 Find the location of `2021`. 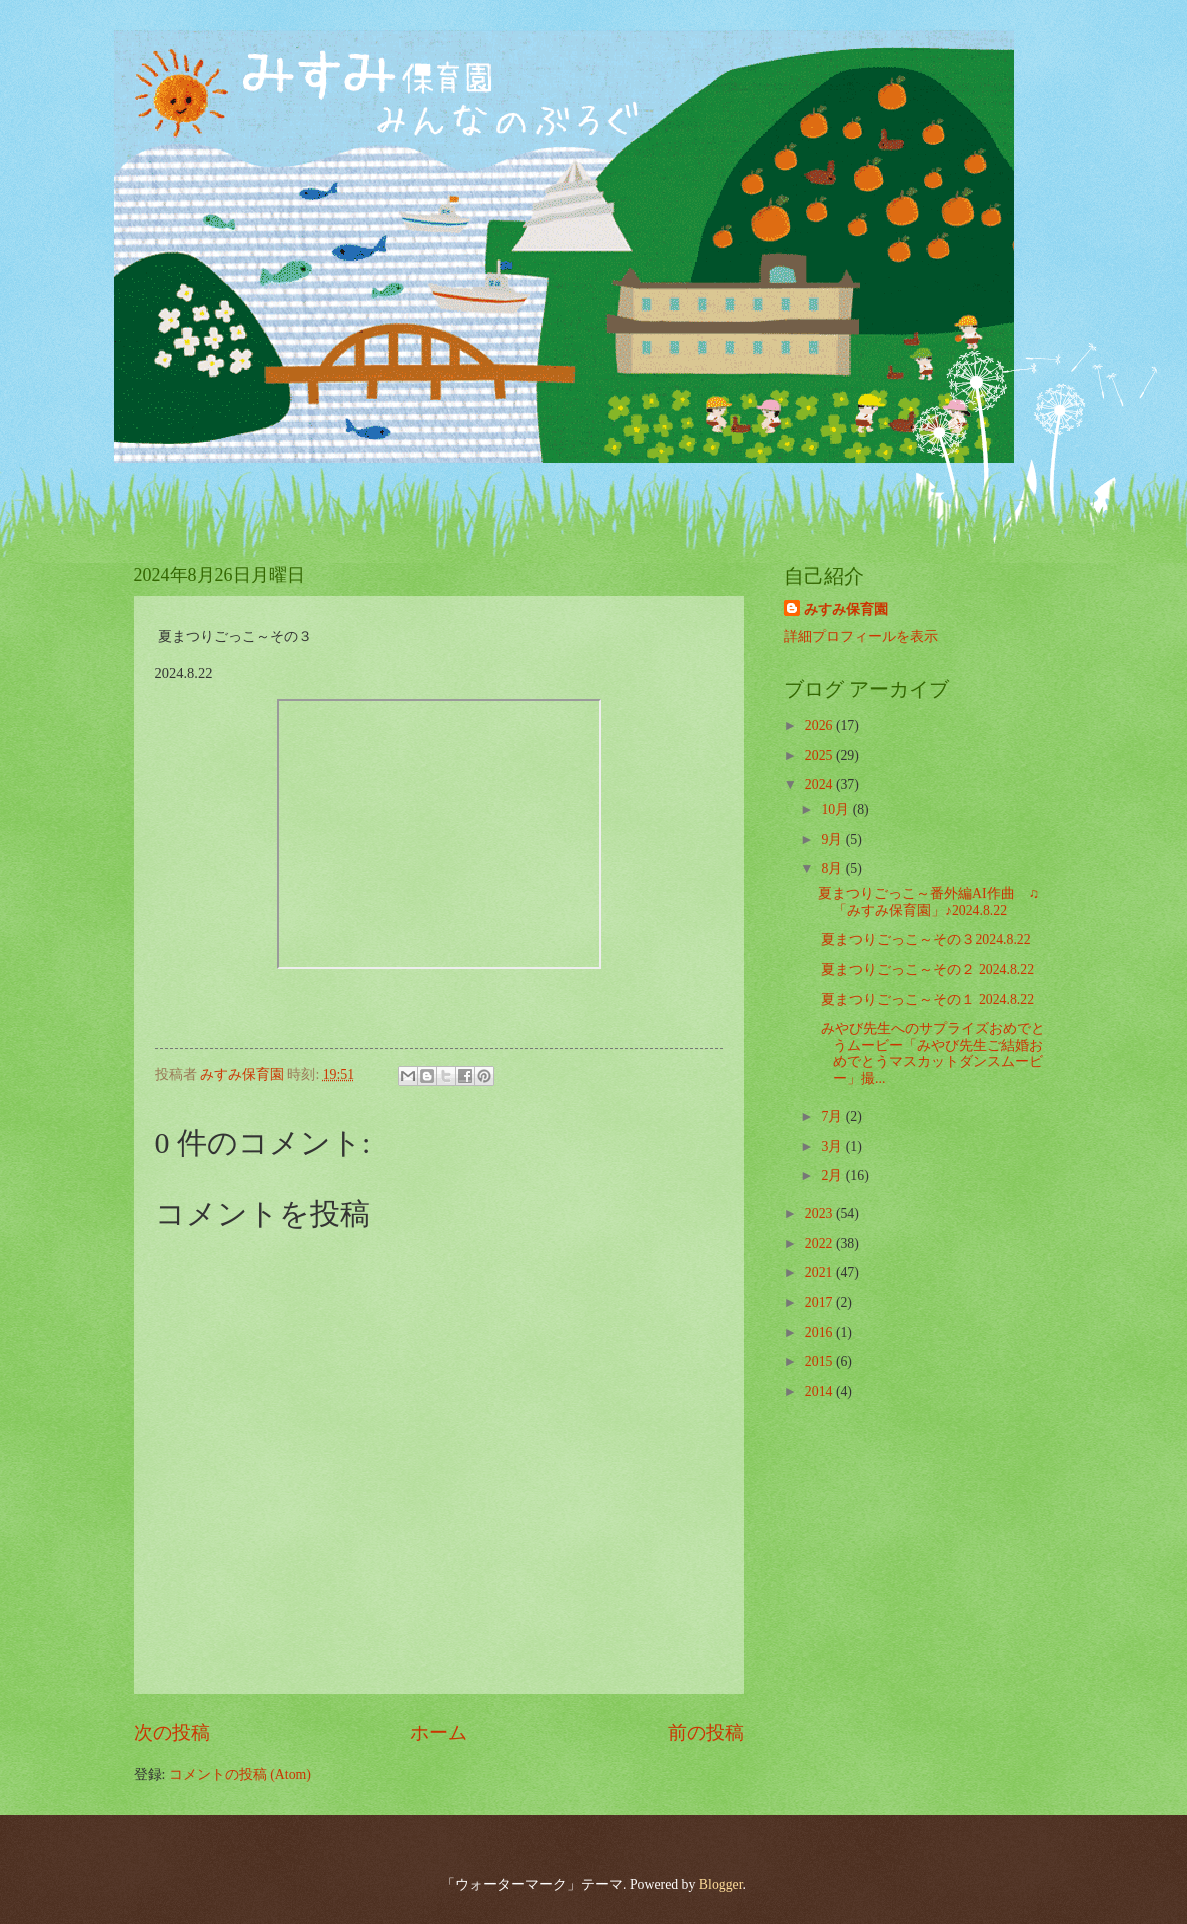

2021 is located at coordinates (820, 1272).